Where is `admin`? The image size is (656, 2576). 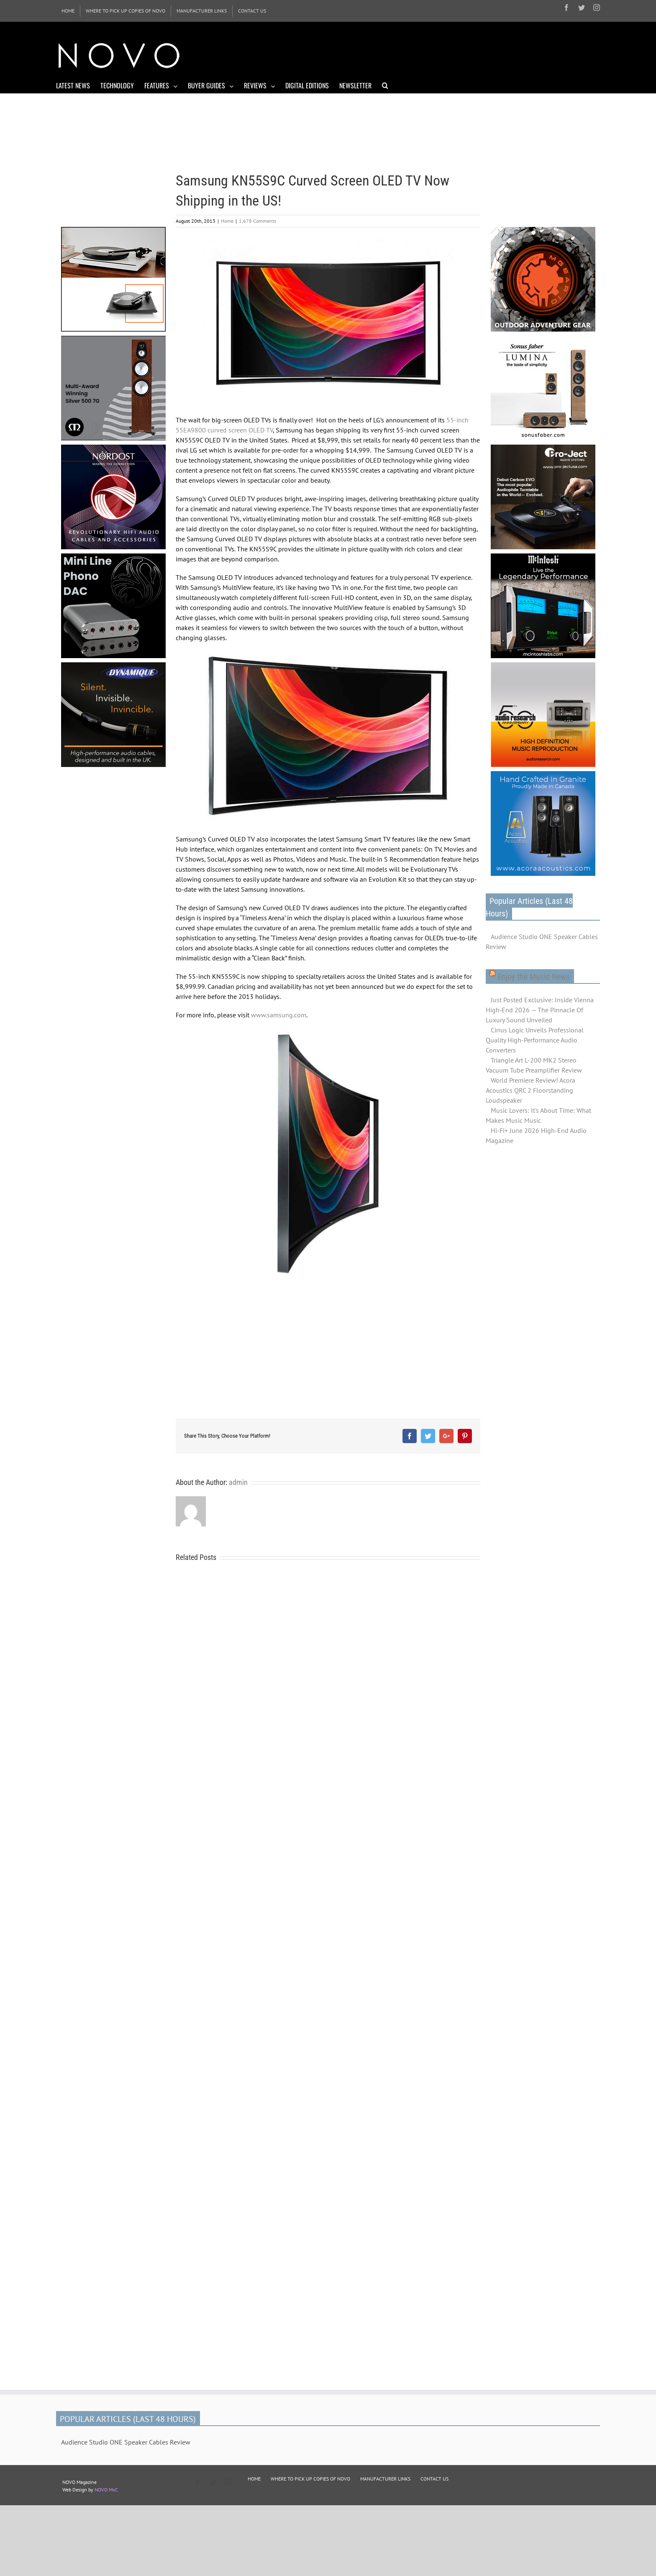
admin is located at coordinates (238, 1482).